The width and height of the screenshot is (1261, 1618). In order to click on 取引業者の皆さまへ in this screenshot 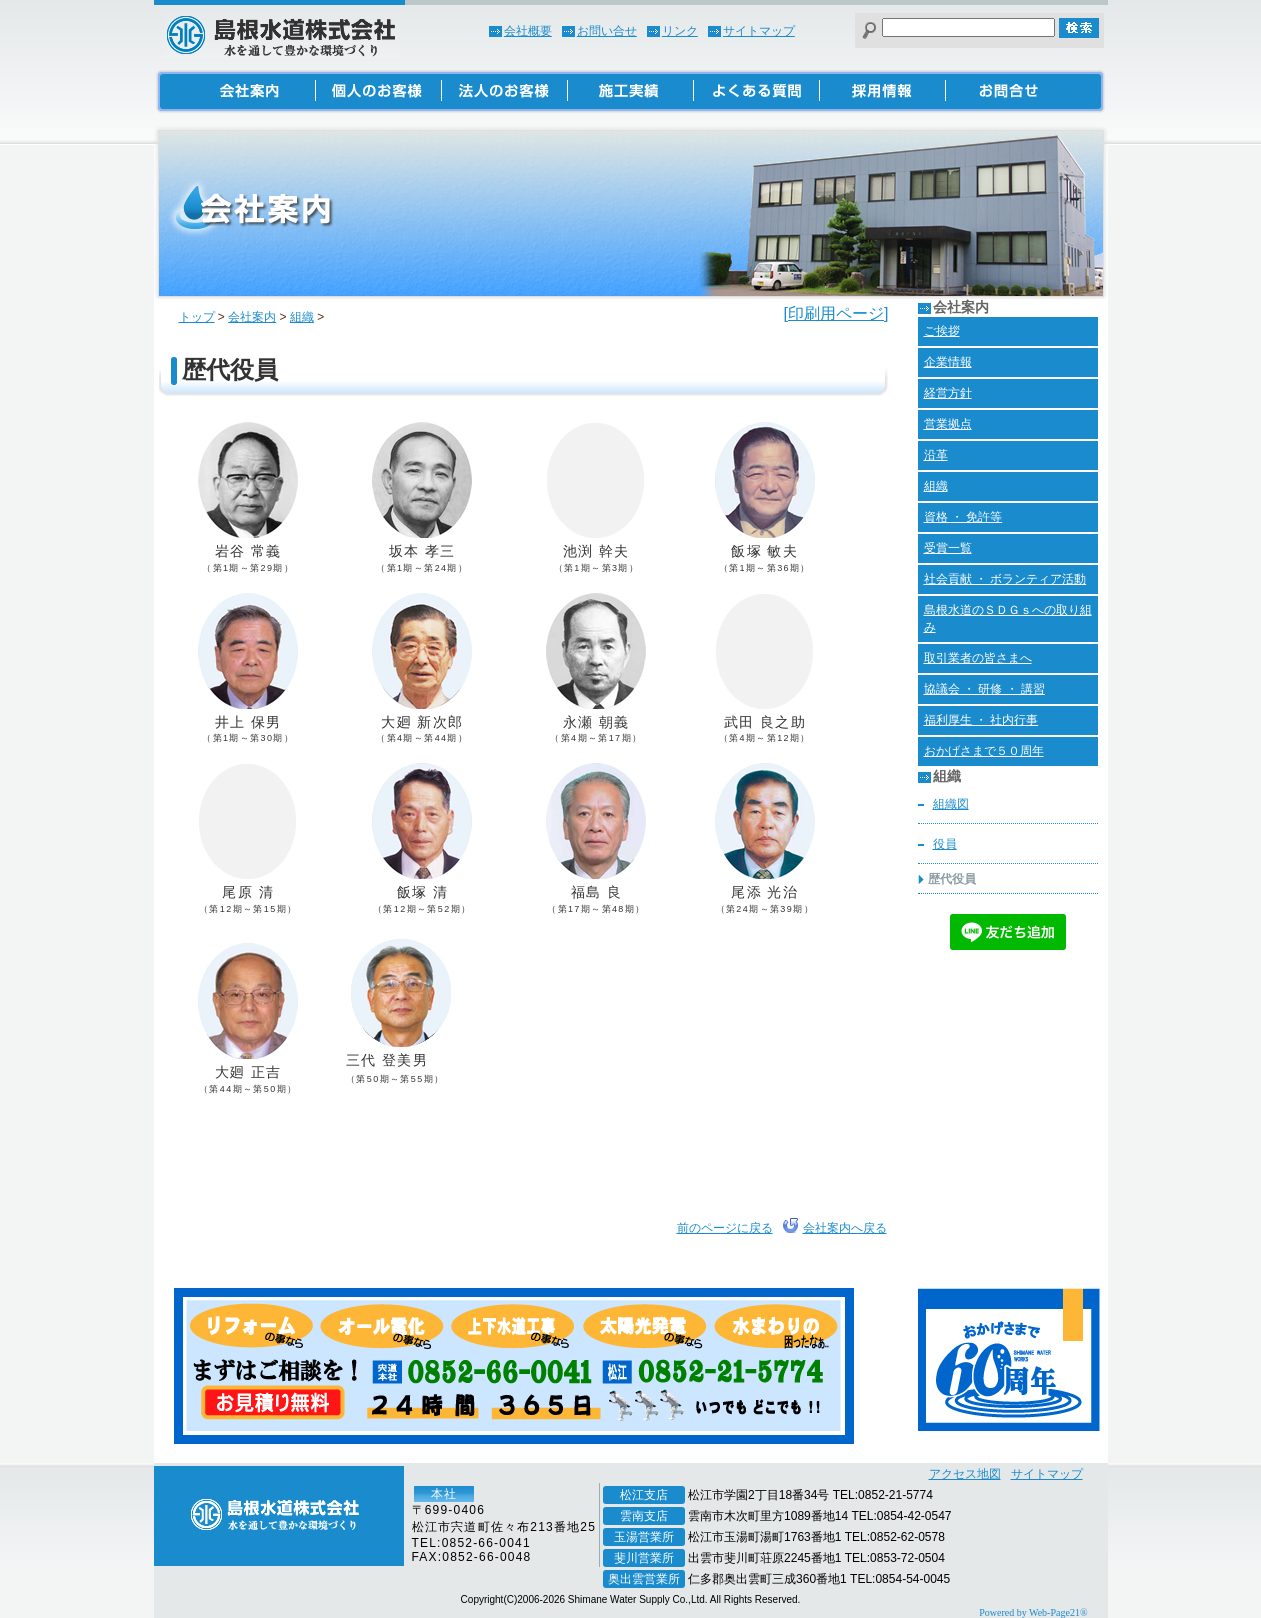, I will do `click(978, 658)`.